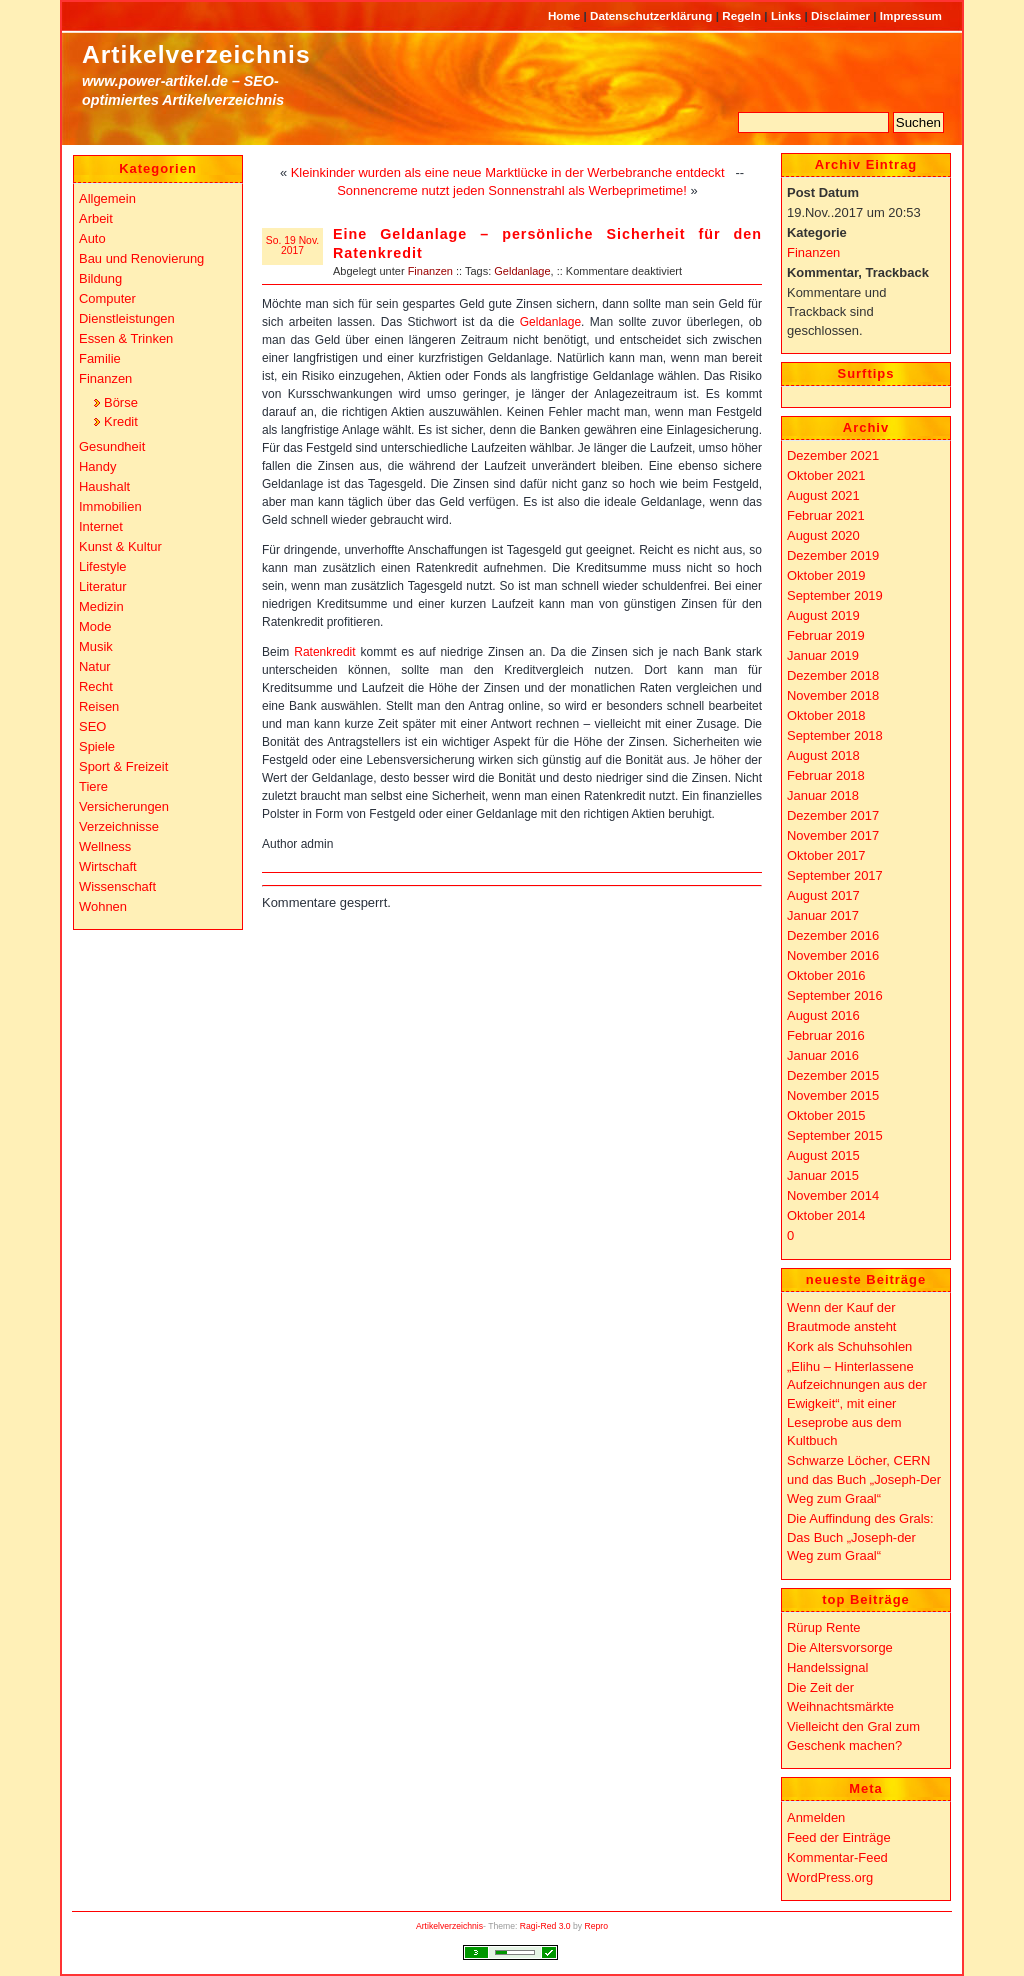 The height and width of the screenshot is (1976, 1024). What do you see at coordinates (833, 955) in the screenshot?
I see `November 2016` at bounding box center [833, 955].